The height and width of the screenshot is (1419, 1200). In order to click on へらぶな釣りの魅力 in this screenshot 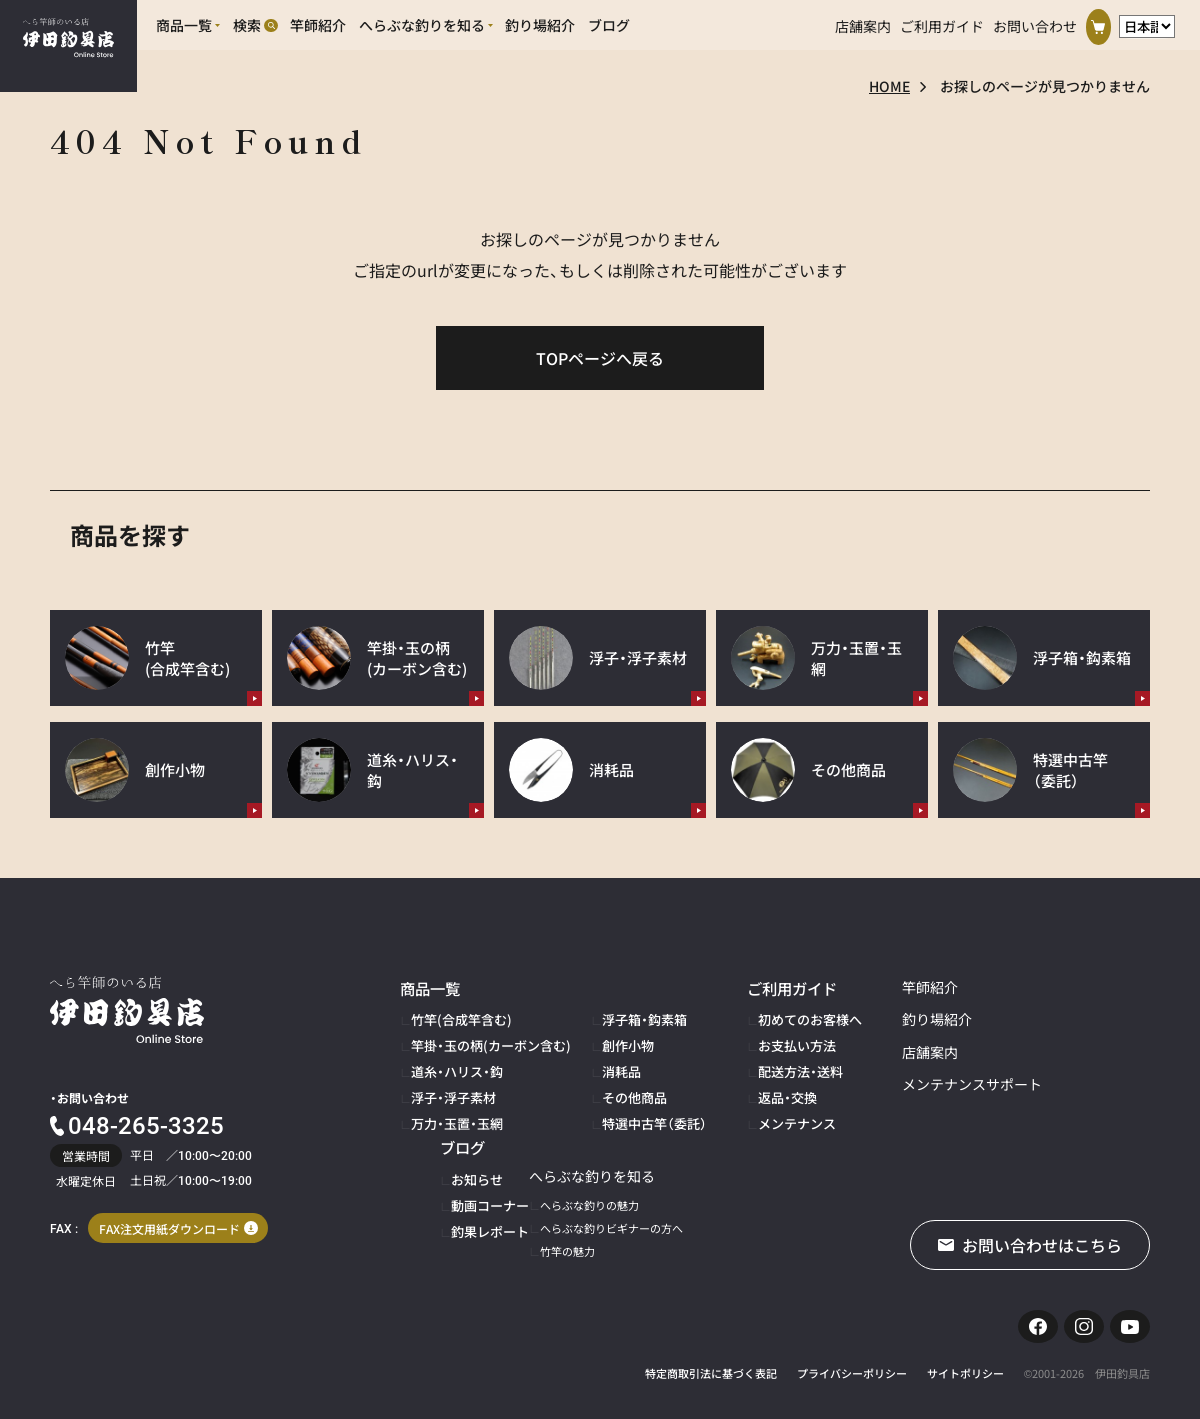, I will do `click(460, 1187)`.